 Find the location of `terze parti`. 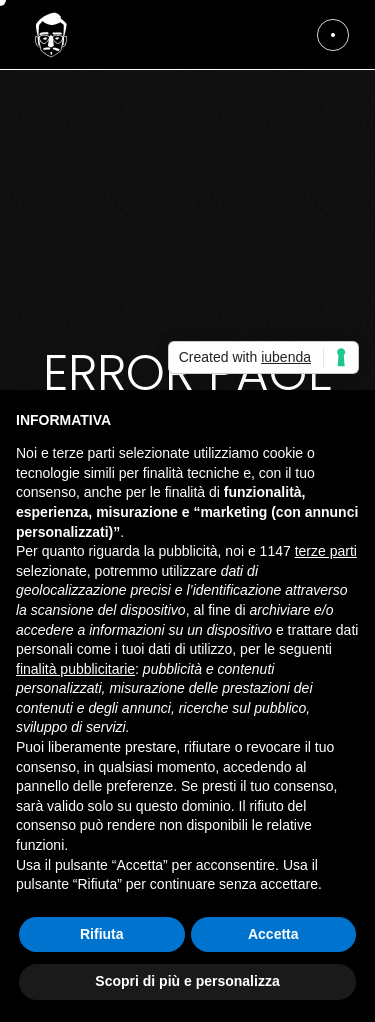

terze parti is located at coordinates (326, 551).